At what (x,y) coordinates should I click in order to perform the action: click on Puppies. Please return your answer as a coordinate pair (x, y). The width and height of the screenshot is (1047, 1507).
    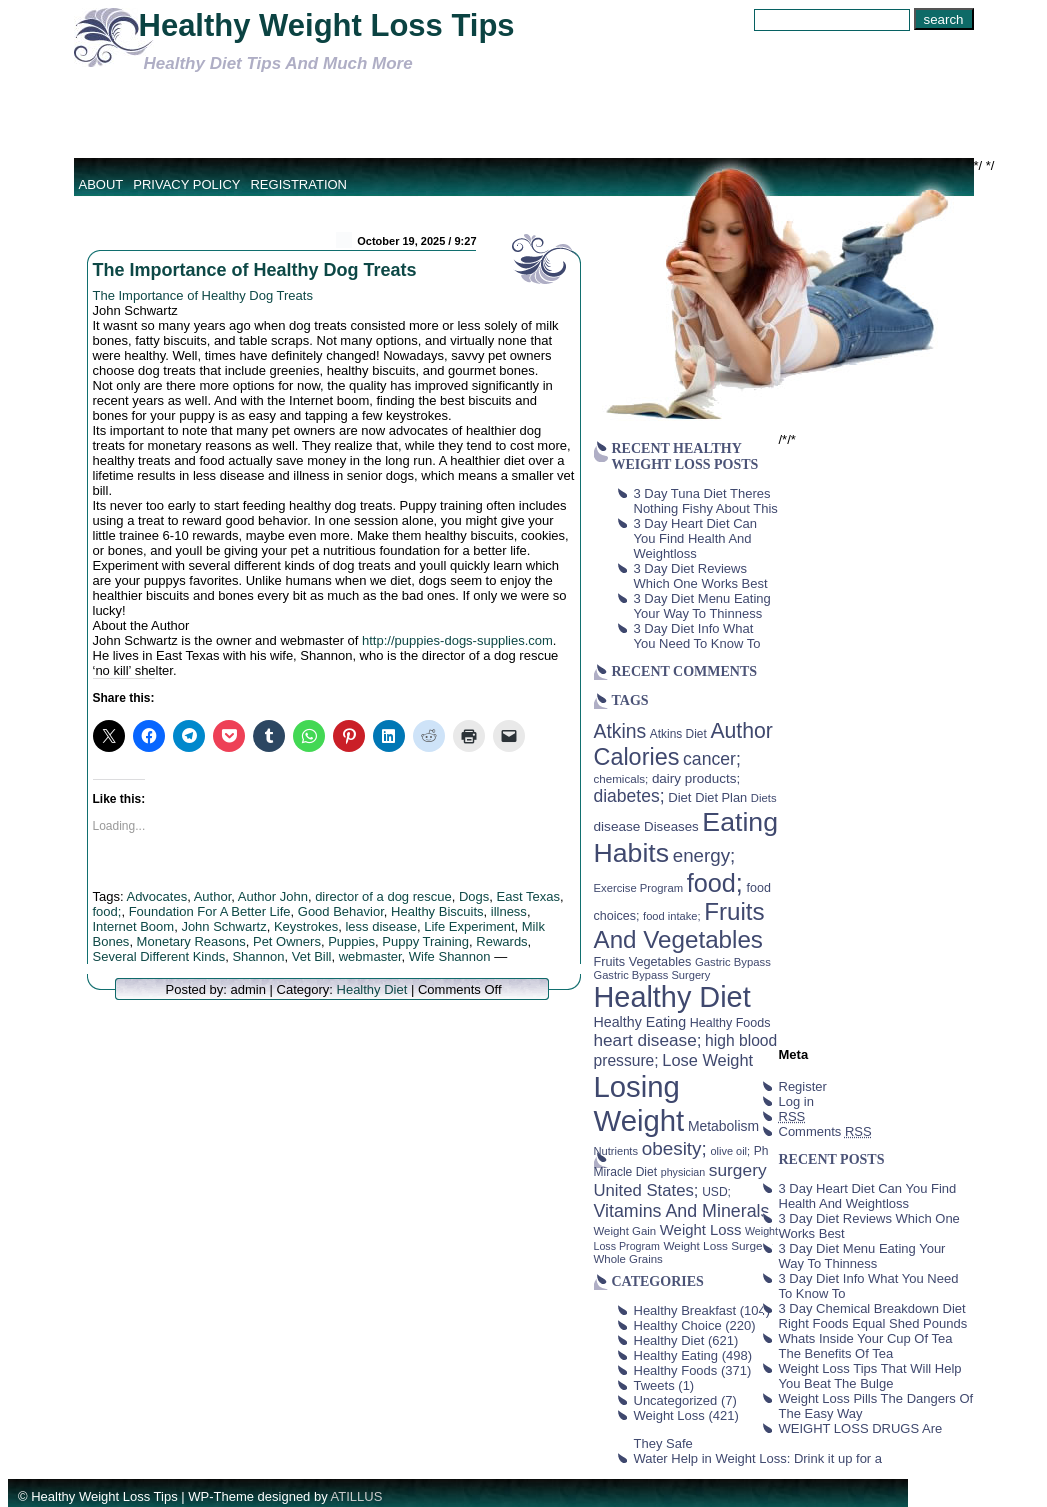
    Looking at the image, I should click on (351, 941).